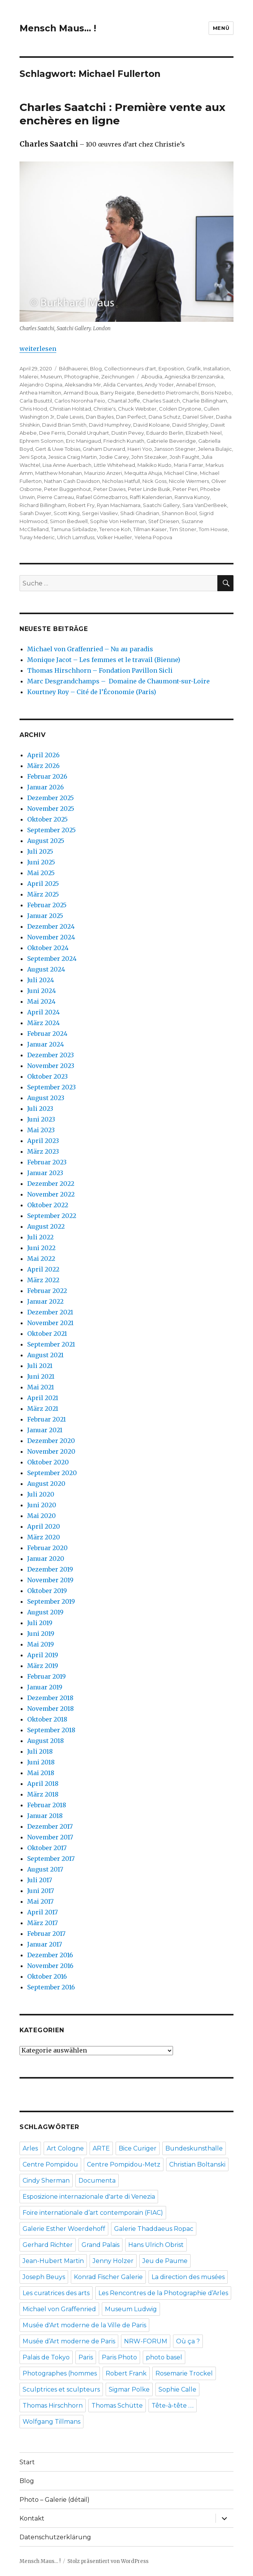 This screenshot has width=253, height=2576. I want to click on Musée d’Art moderne de Paris, so click(69, 2341).